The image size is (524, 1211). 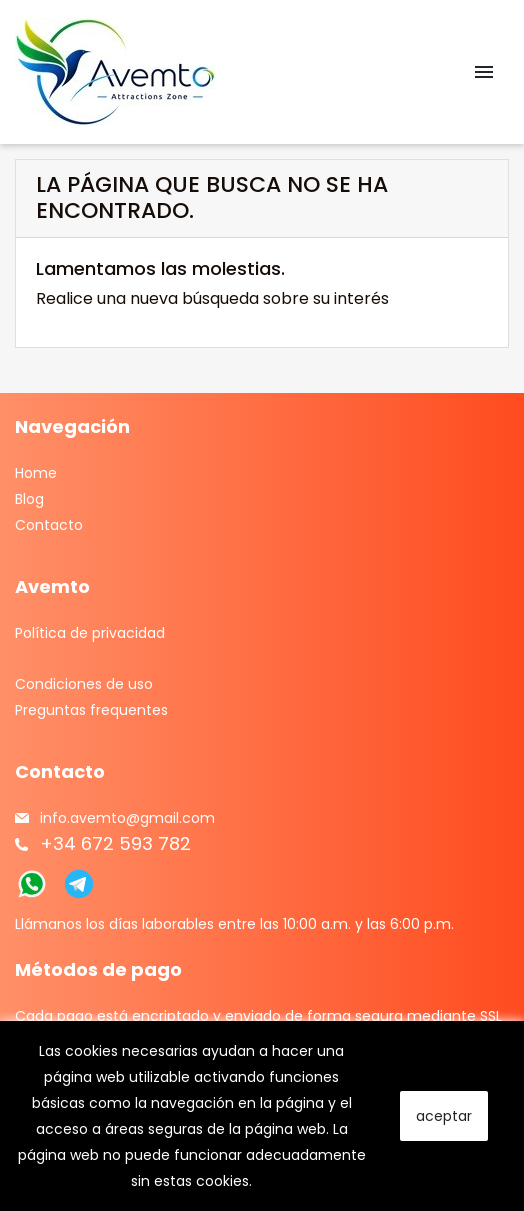 I want to click on +34 672 593 782, so click(x=115, y=843).